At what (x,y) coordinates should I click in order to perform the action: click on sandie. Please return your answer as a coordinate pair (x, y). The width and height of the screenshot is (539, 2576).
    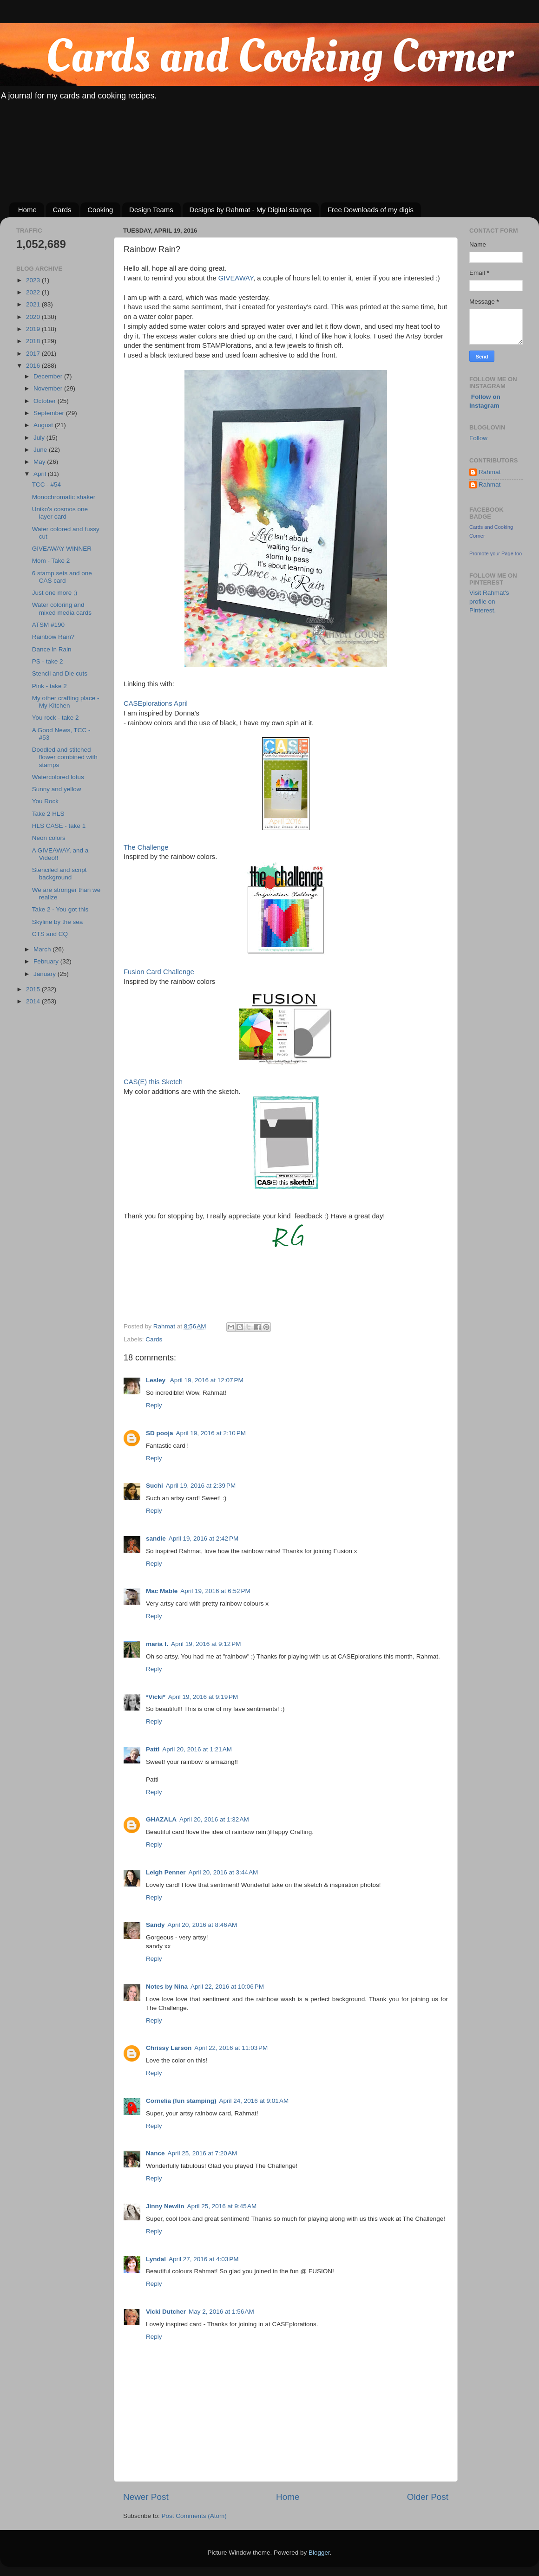
    Looking at the image, I should click on (156, 1538).